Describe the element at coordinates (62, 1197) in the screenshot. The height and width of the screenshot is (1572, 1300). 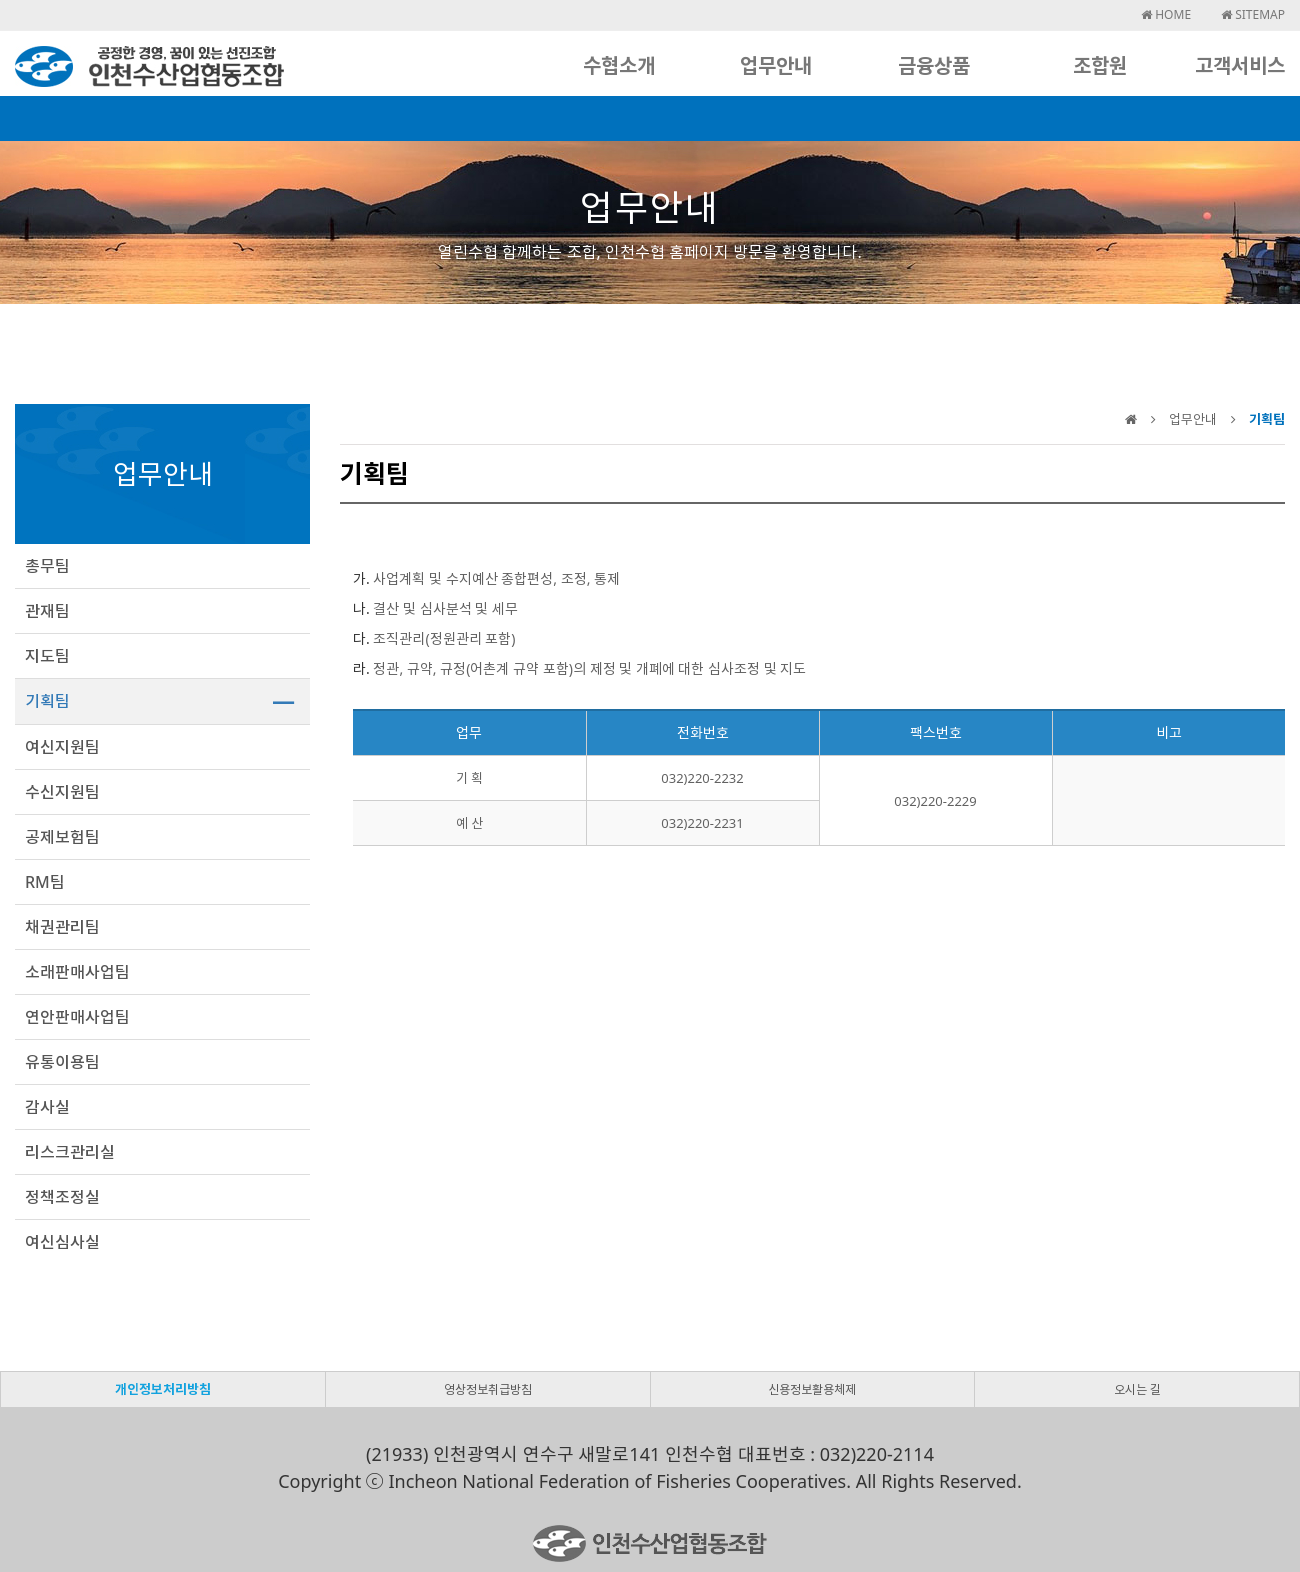
I see `정책조정실` at that location.